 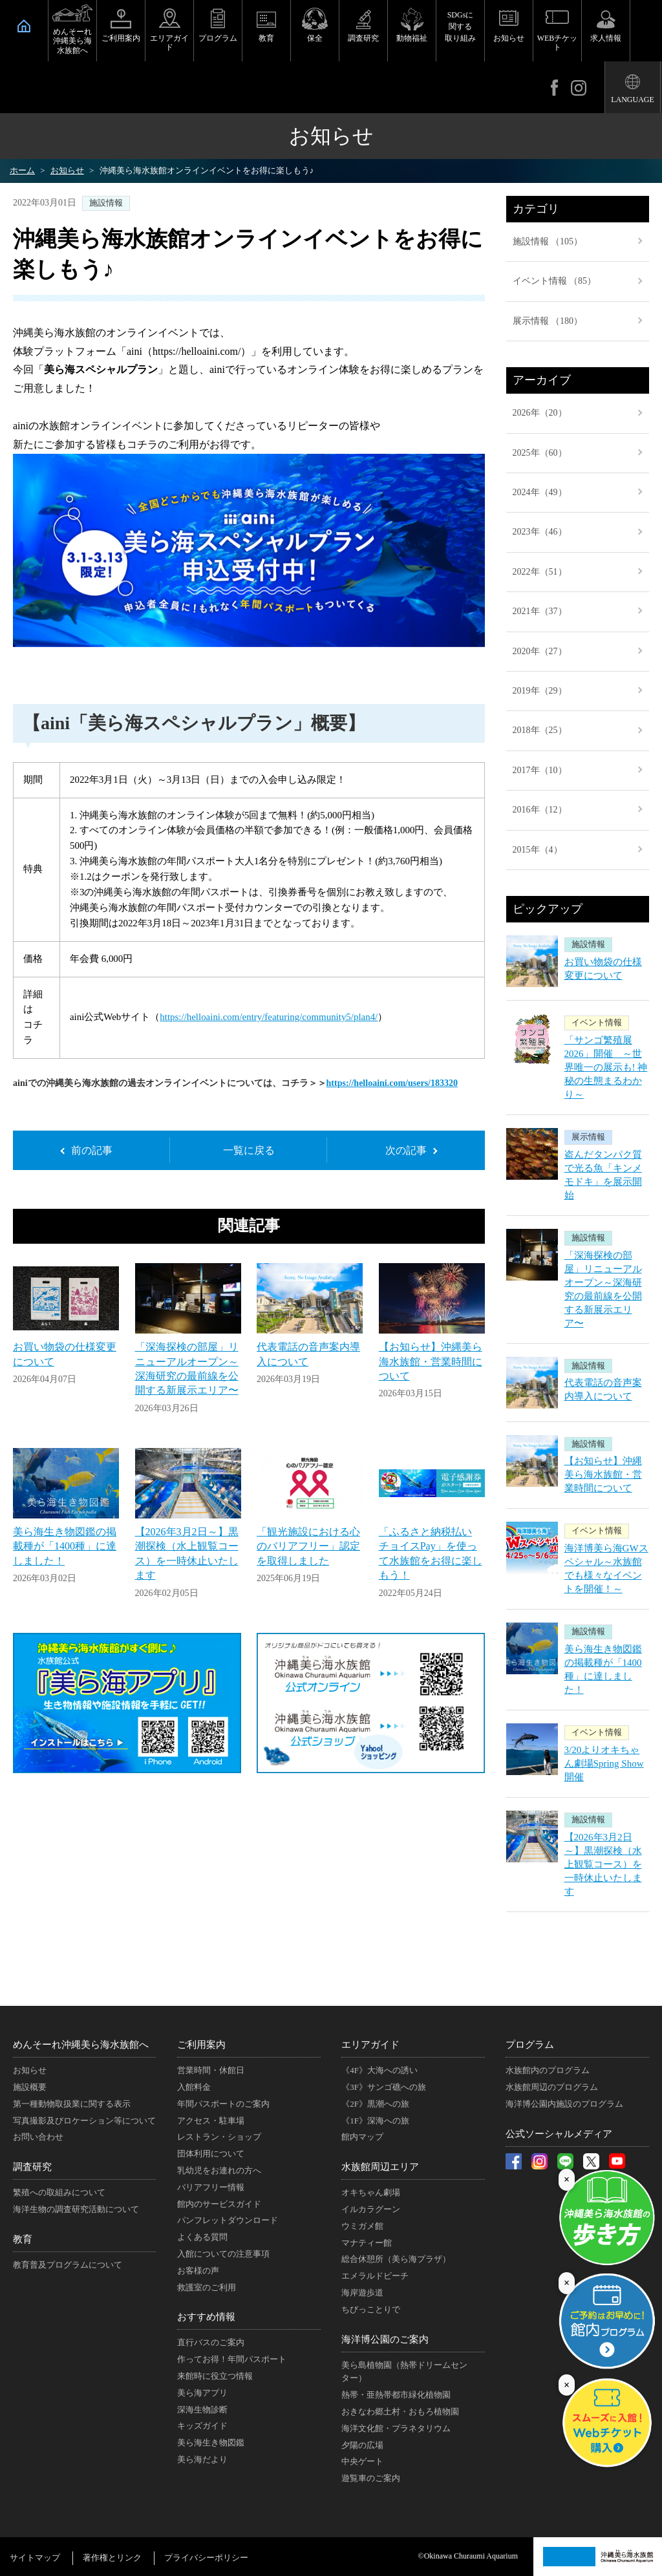 What do you see at coordinates (30, 2087) in the screenshot?
I see `施設概要` at bounding box center [30, 2087].